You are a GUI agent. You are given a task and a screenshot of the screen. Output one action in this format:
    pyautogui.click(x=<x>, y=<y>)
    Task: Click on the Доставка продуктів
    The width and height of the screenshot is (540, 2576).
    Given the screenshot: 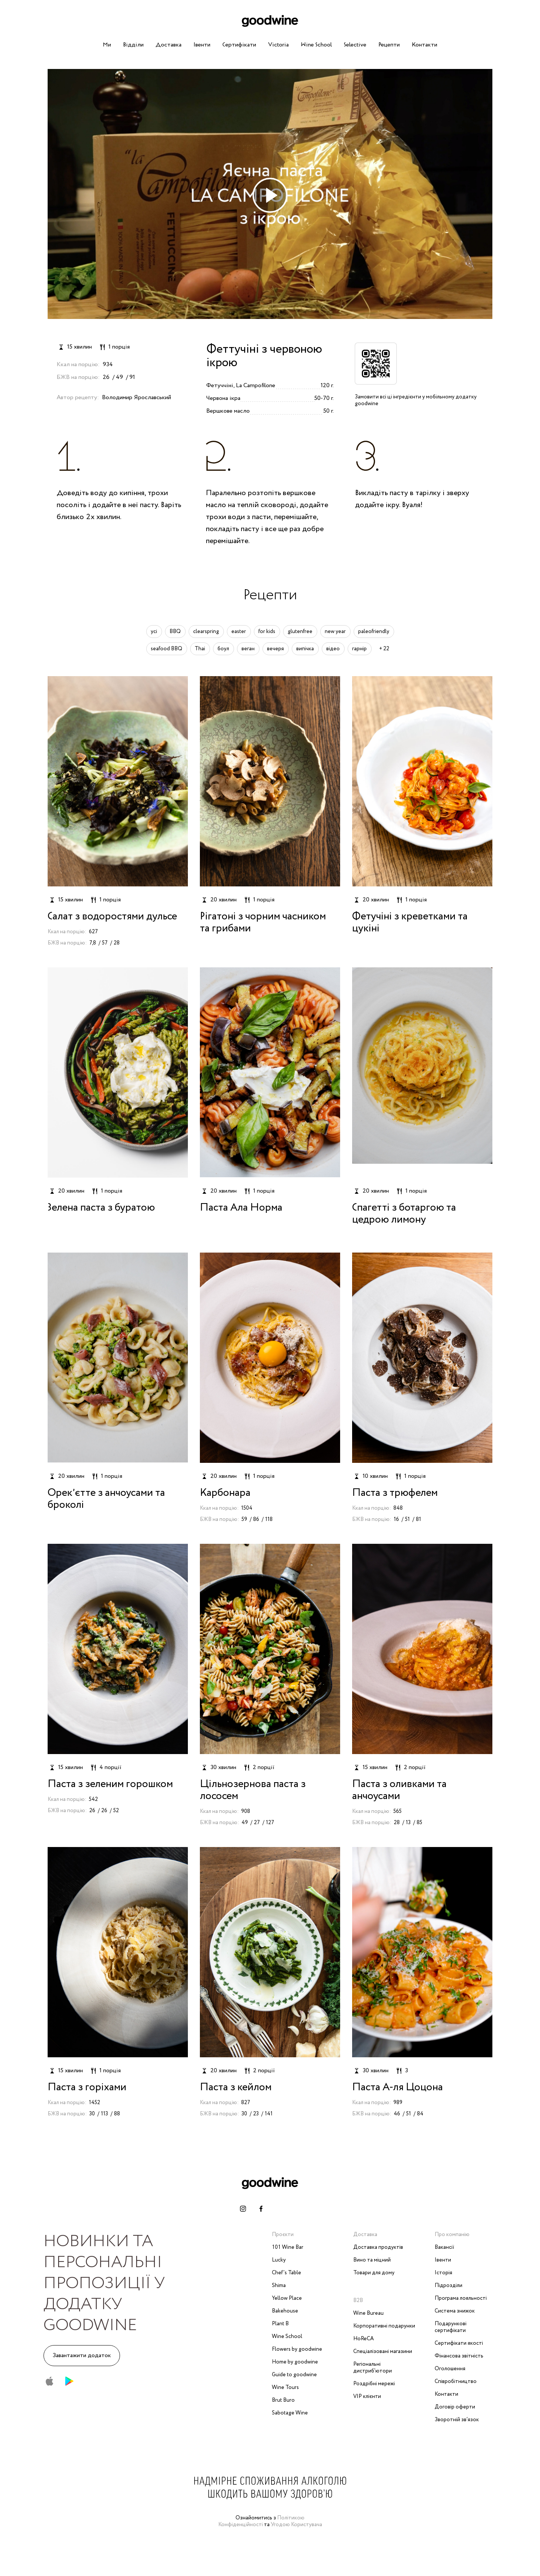 What is the action you would take?
    pyautogui.click(x=378, y=2247)
    